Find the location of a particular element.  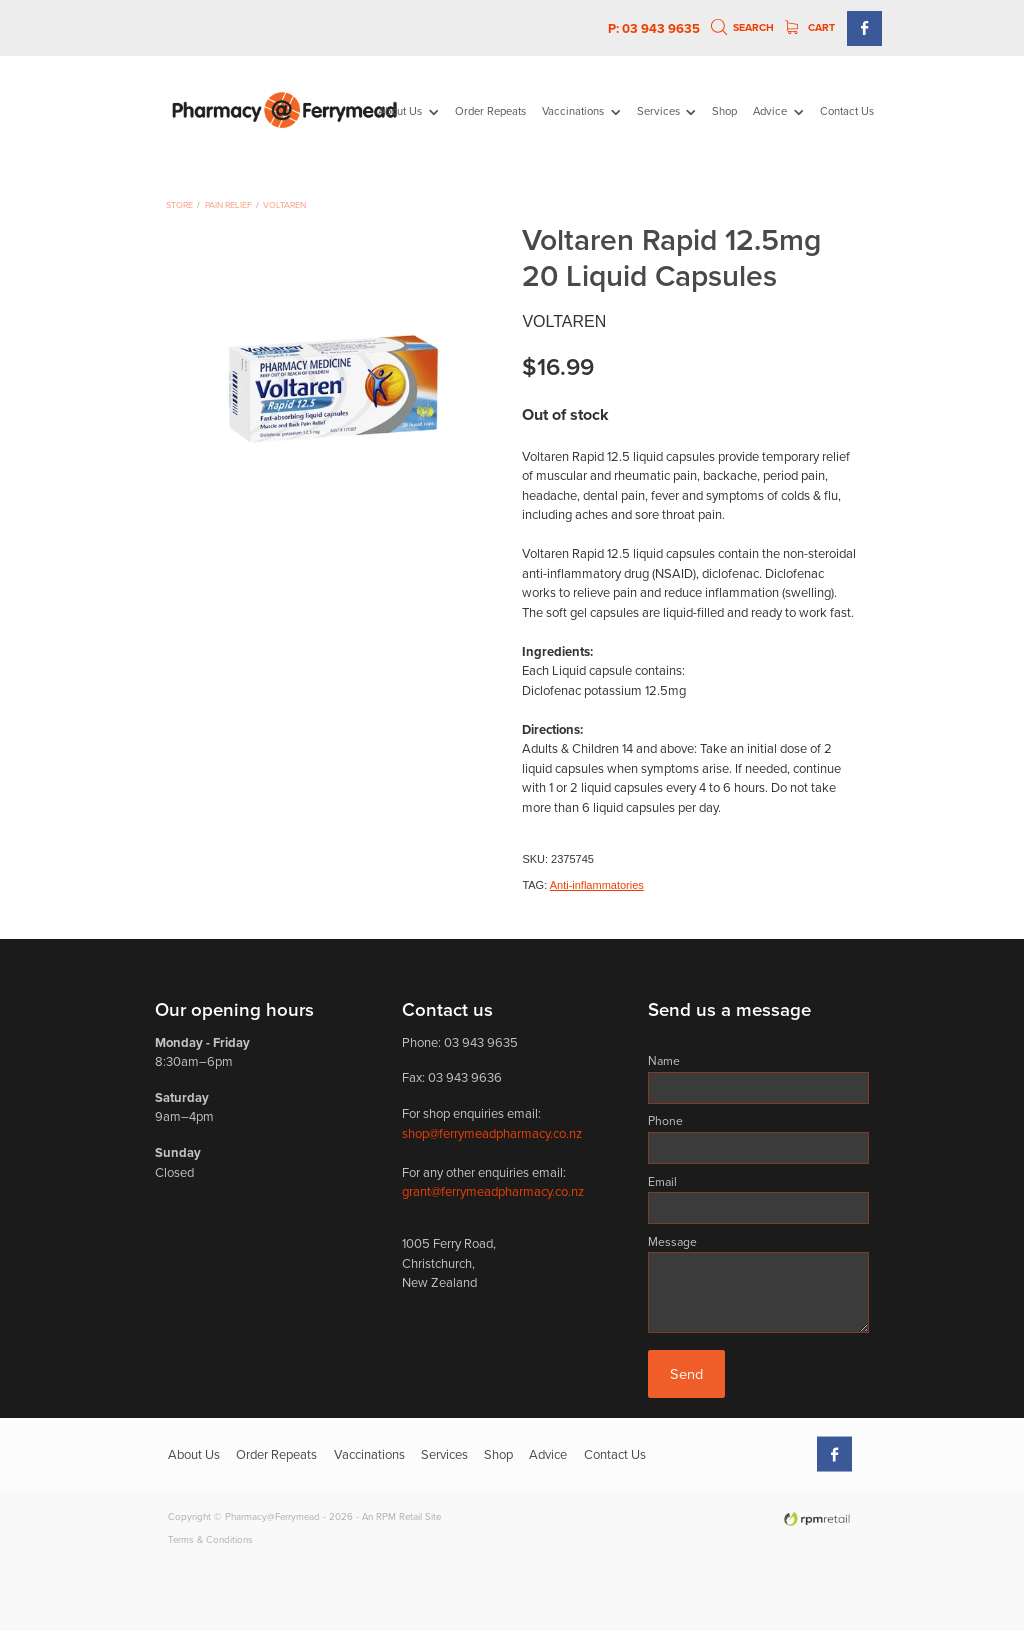

Anti-inflammatories is located at coordinates (597, 885).